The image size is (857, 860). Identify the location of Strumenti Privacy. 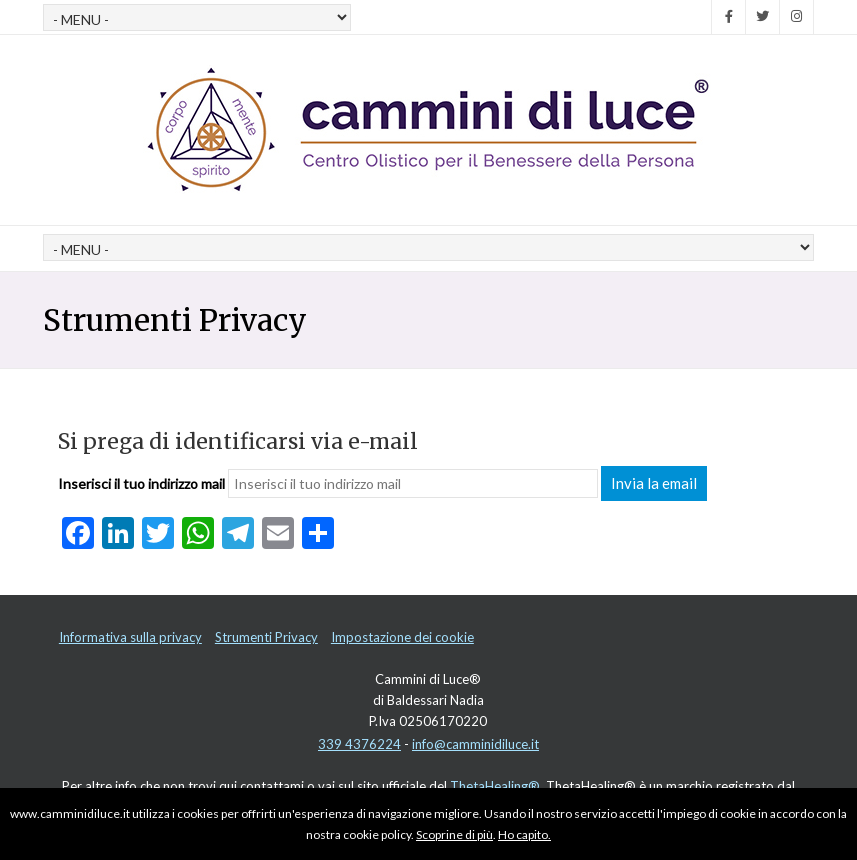
(266, 637).